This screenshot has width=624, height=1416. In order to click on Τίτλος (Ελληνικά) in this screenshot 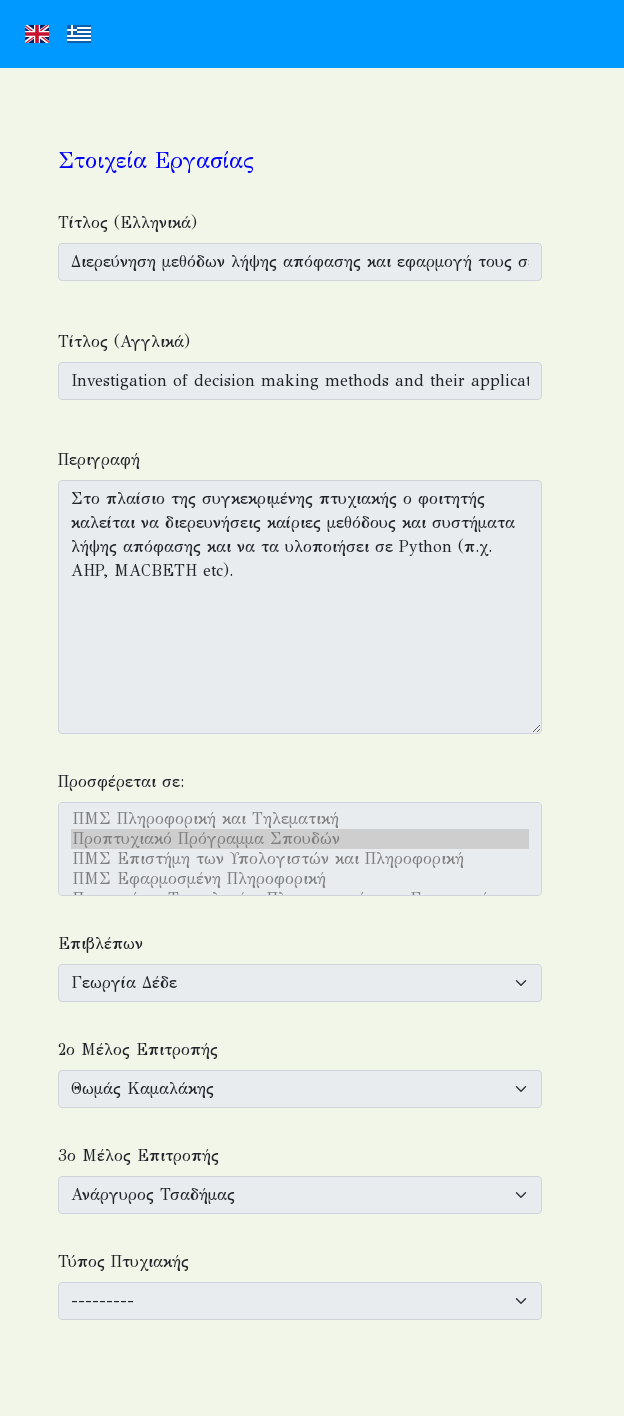, I will do `click(127, 222)`.